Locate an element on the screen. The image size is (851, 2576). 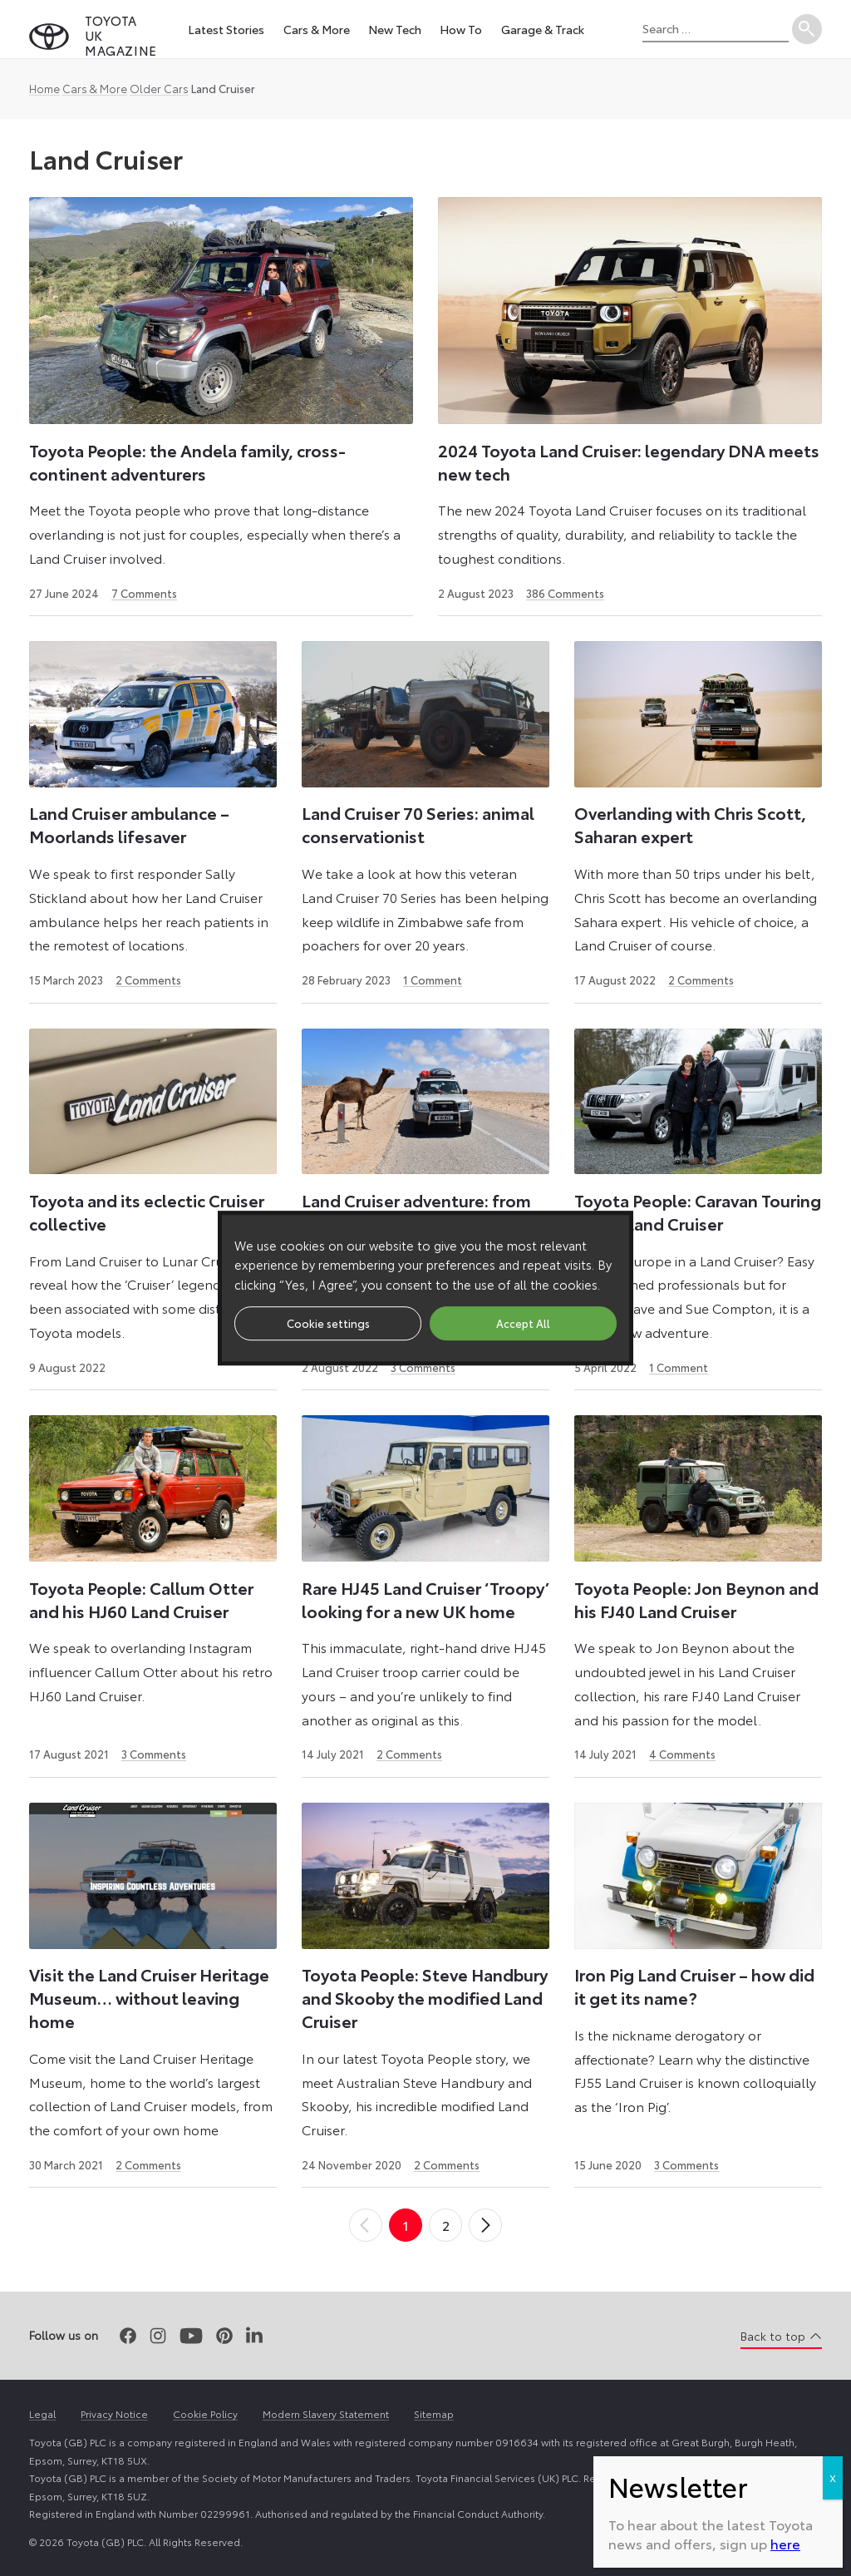
Cookie settings [button] is located at coordinates (328, 1322).